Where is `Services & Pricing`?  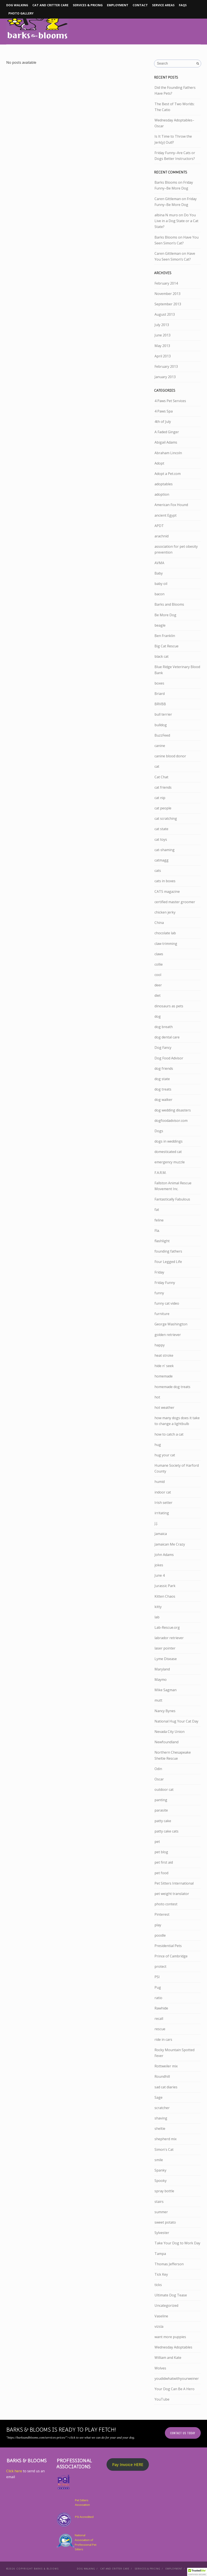 Services & Pricing is located at coordinates (88, 5).